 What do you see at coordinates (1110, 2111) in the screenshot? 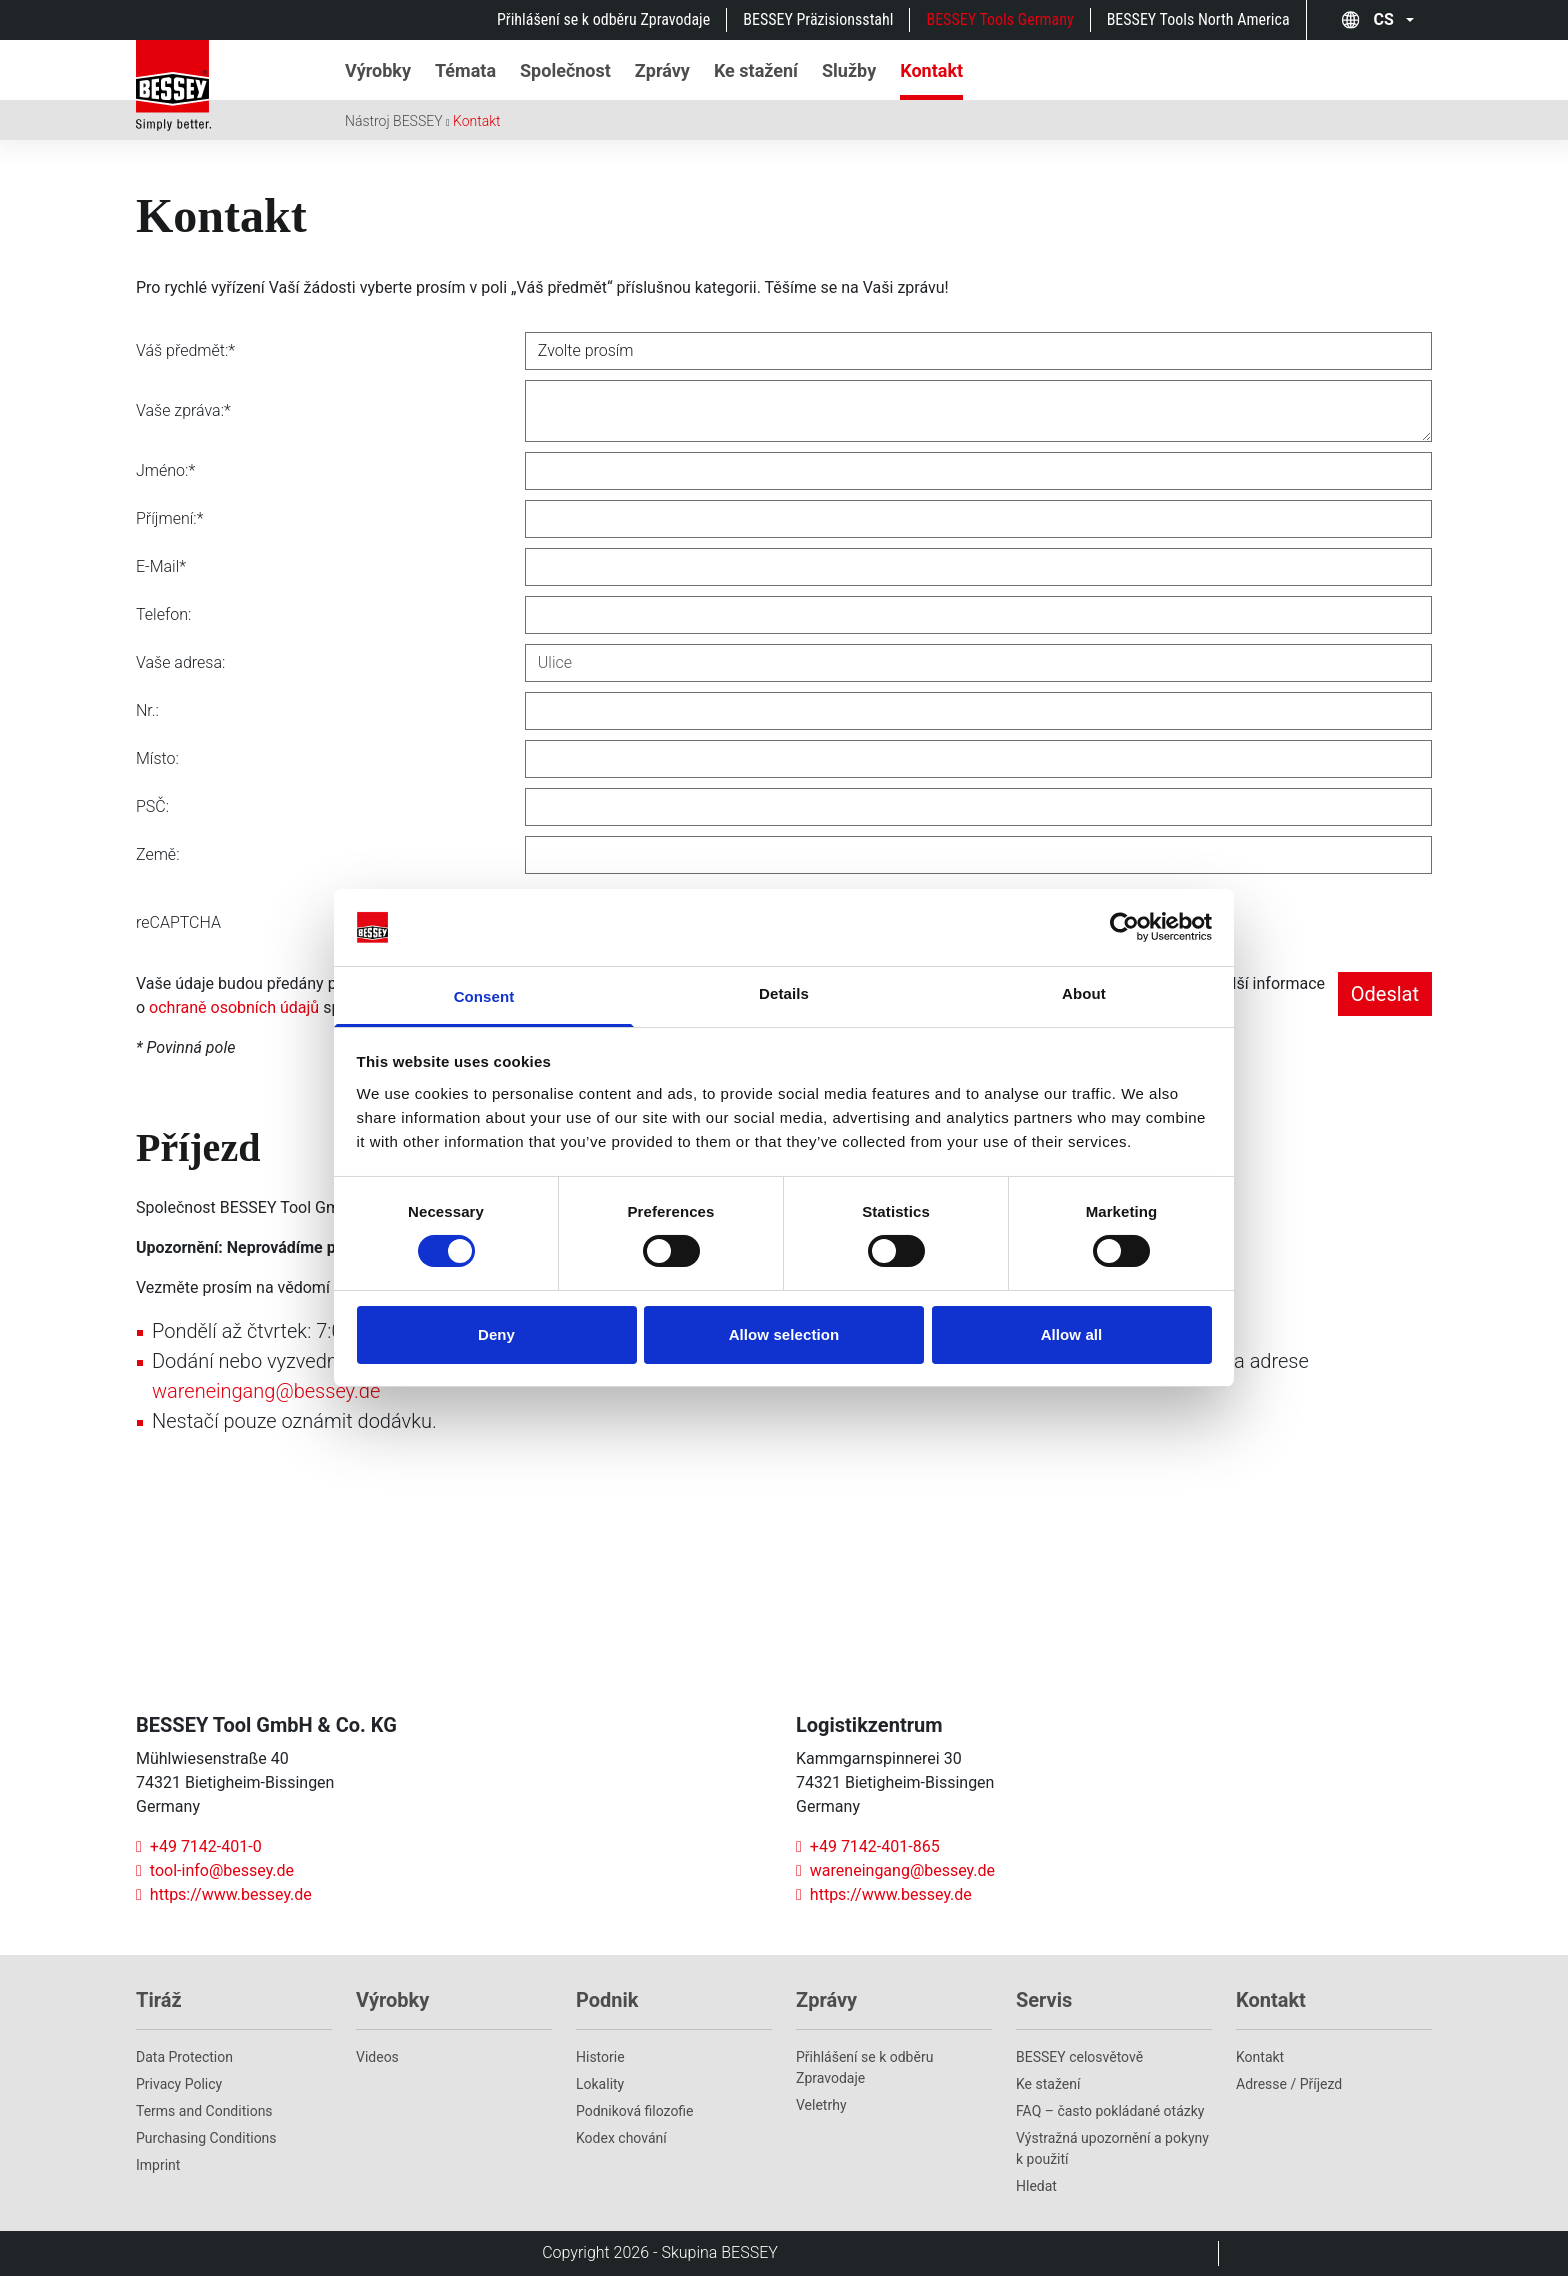
I see `FAQ – často pokládané otázky` at bounding box center [1110, 2111].